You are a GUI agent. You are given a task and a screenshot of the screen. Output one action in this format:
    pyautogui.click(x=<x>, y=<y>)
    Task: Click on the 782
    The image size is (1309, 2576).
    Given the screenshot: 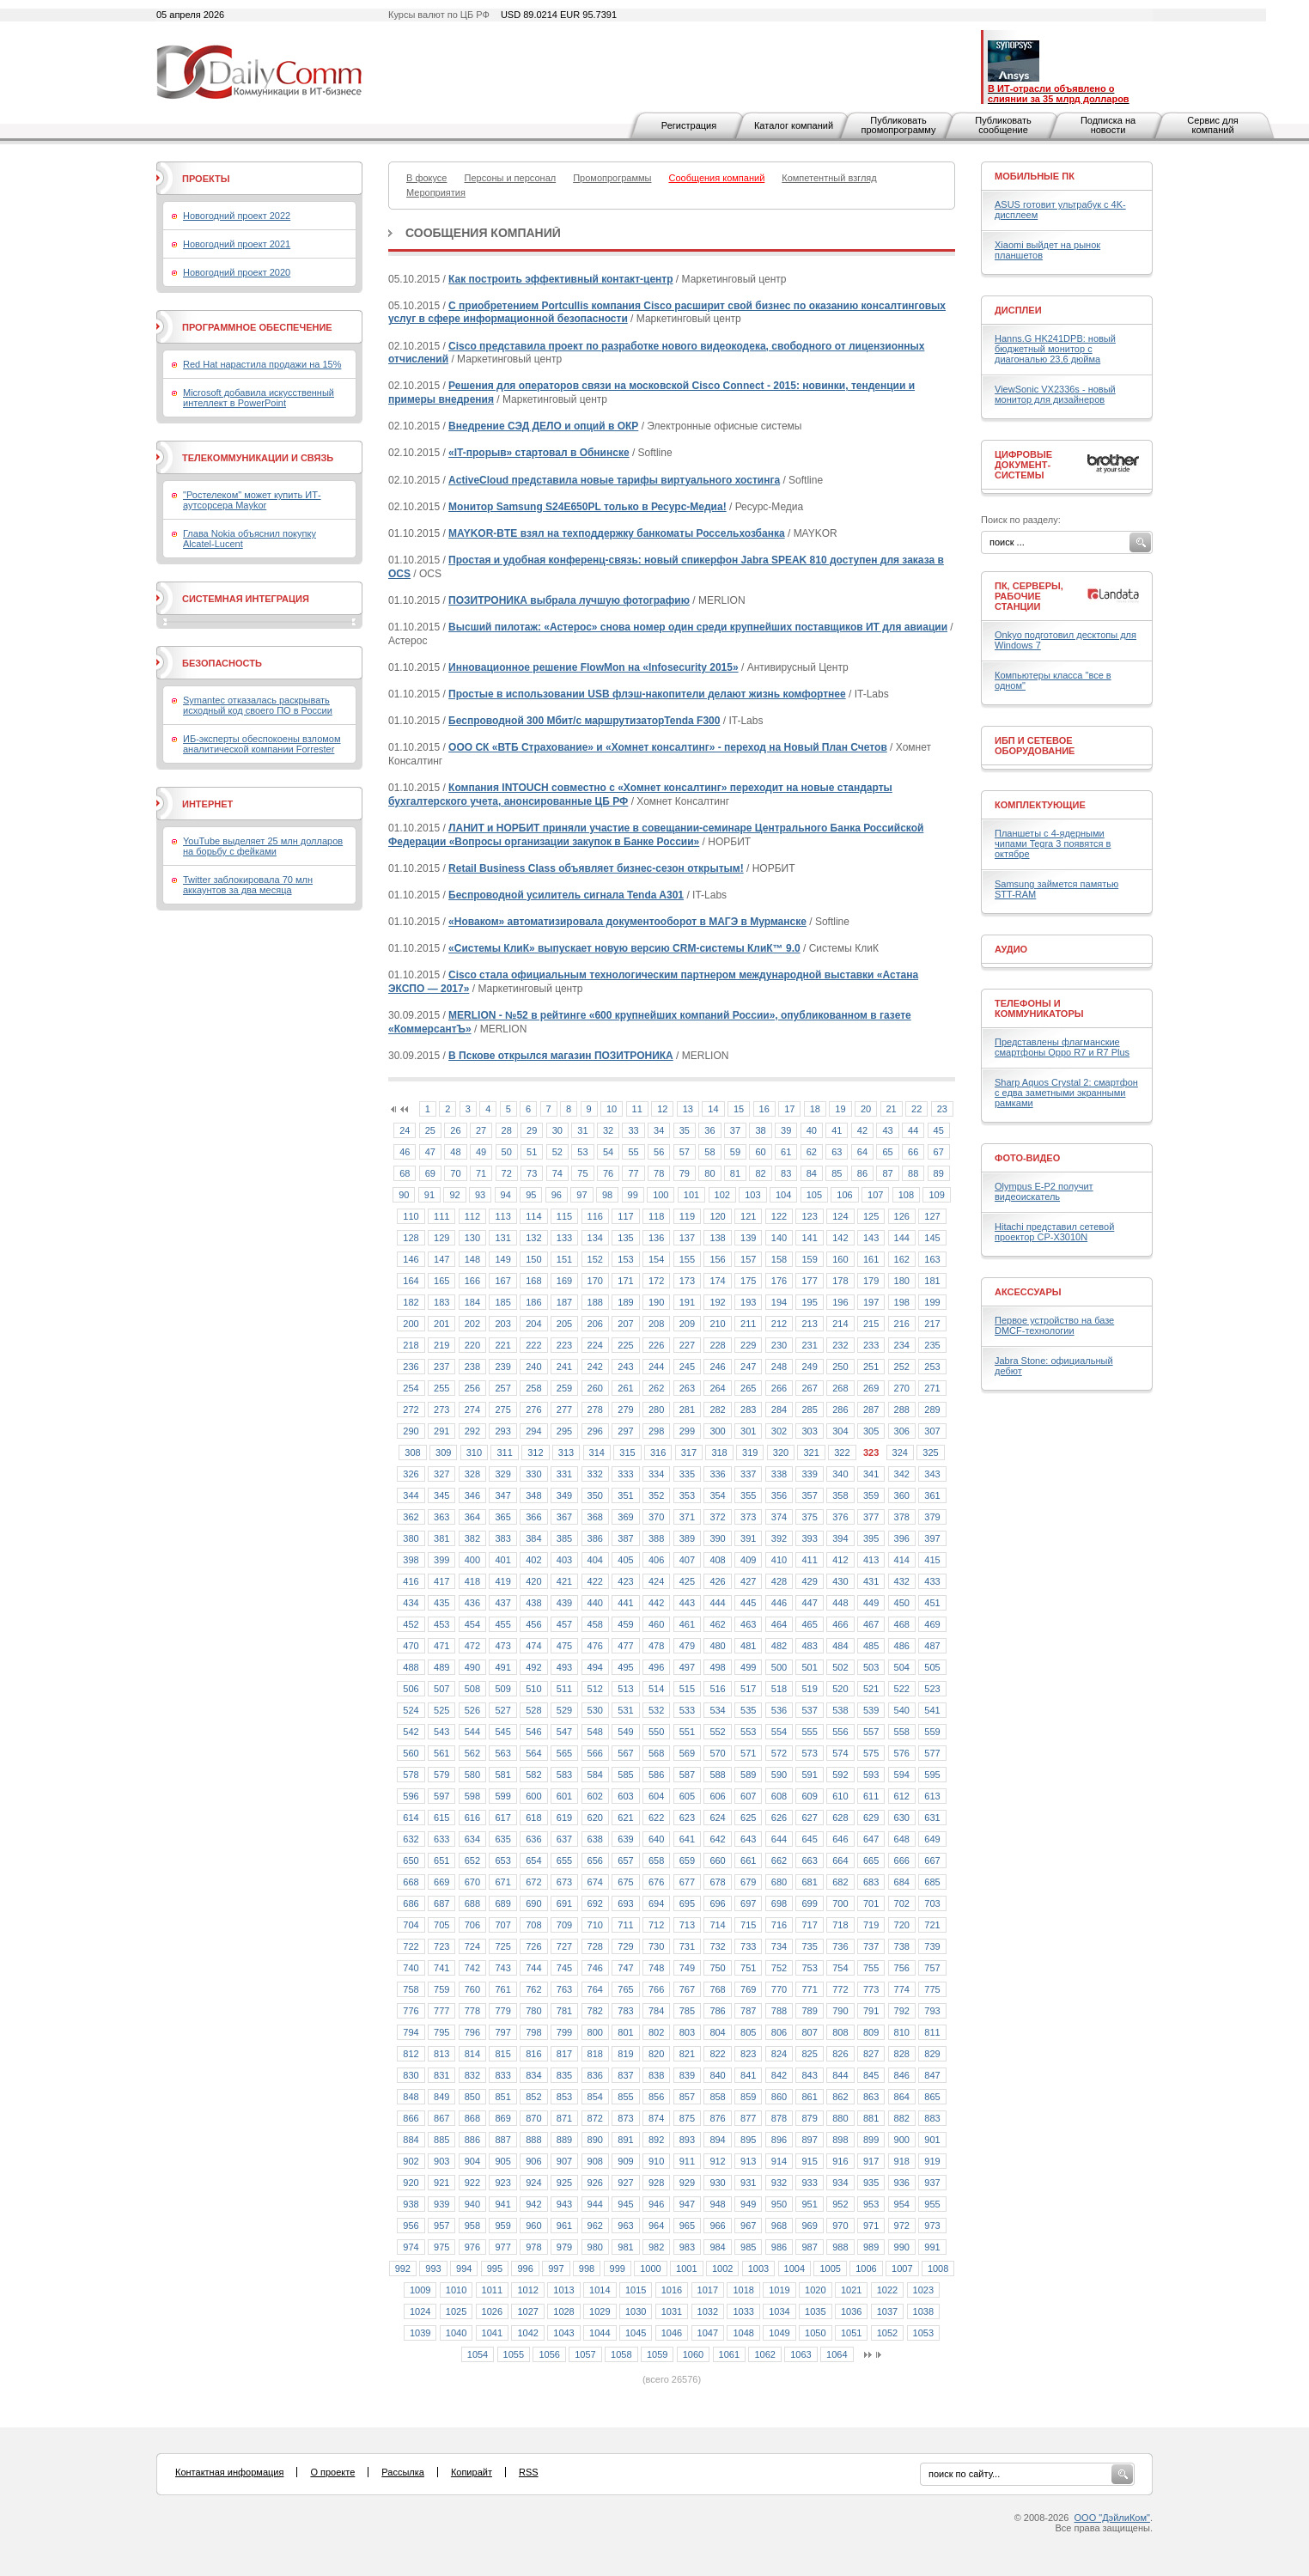 What is the action you would take?
    pyautogui.click(x=595, y=2011)
    